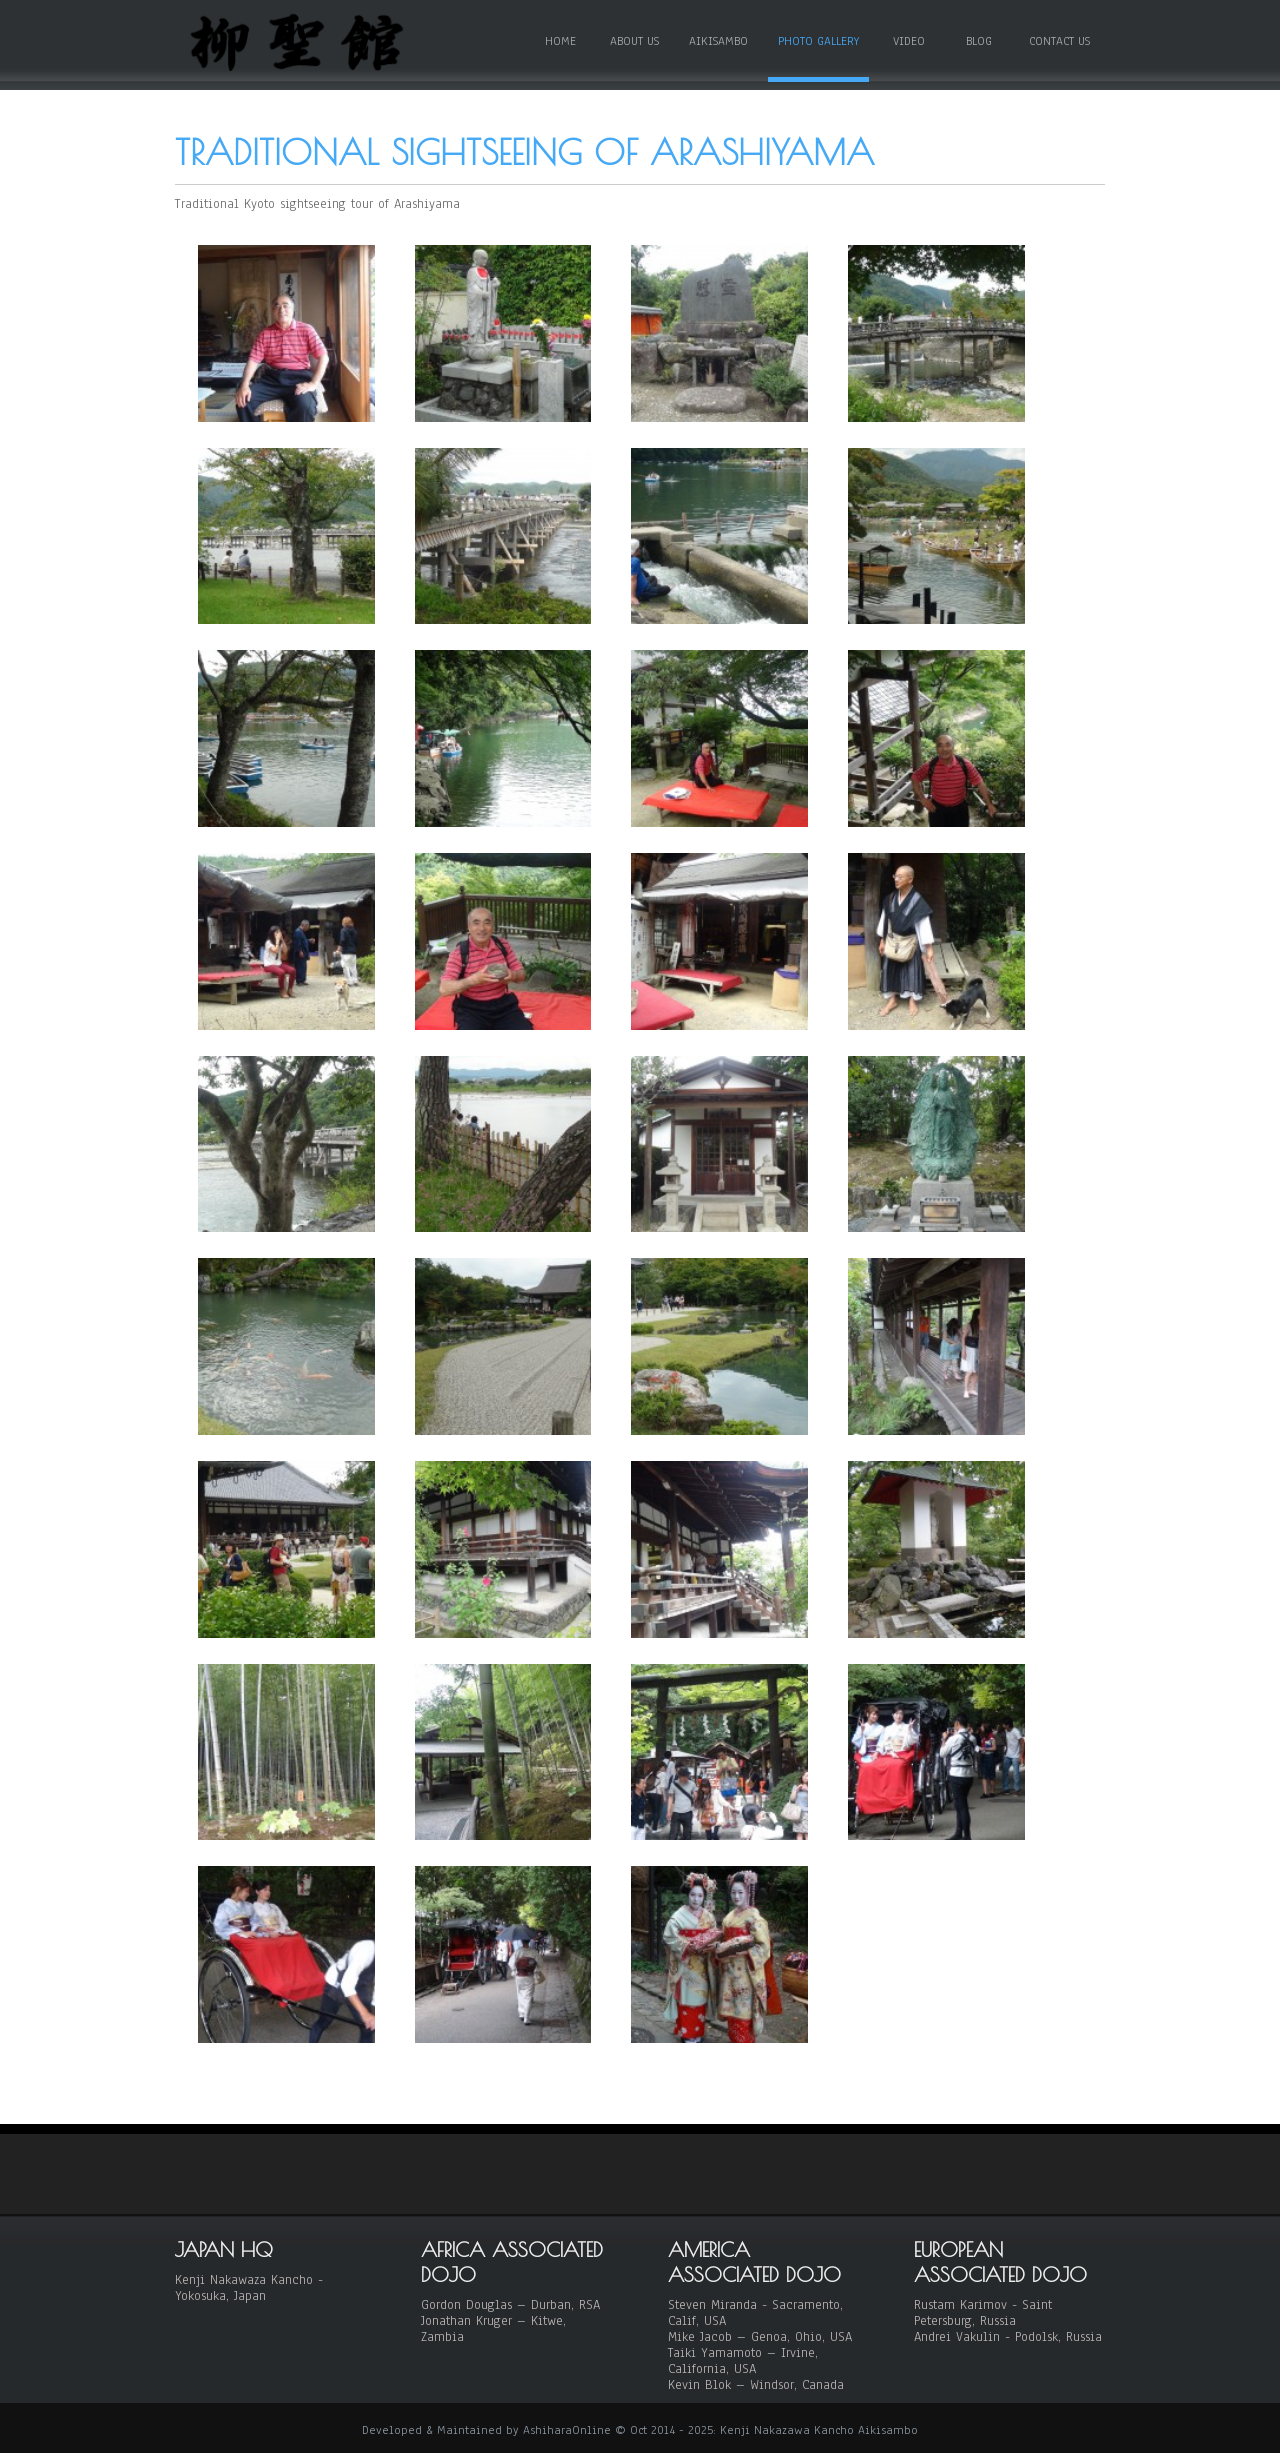 This screenshot has height=2453, width=1280. I want to click on Contact Us, so click(1059, 41).